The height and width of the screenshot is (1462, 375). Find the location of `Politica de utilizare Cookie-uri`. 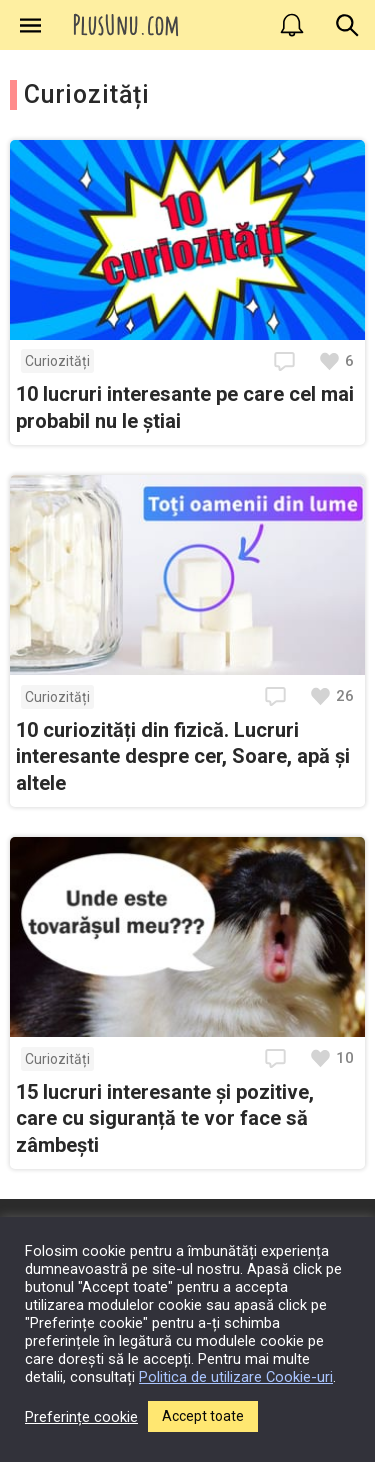

Politica de utilizare Cookie-uri is located at coordinates (236, 1377).